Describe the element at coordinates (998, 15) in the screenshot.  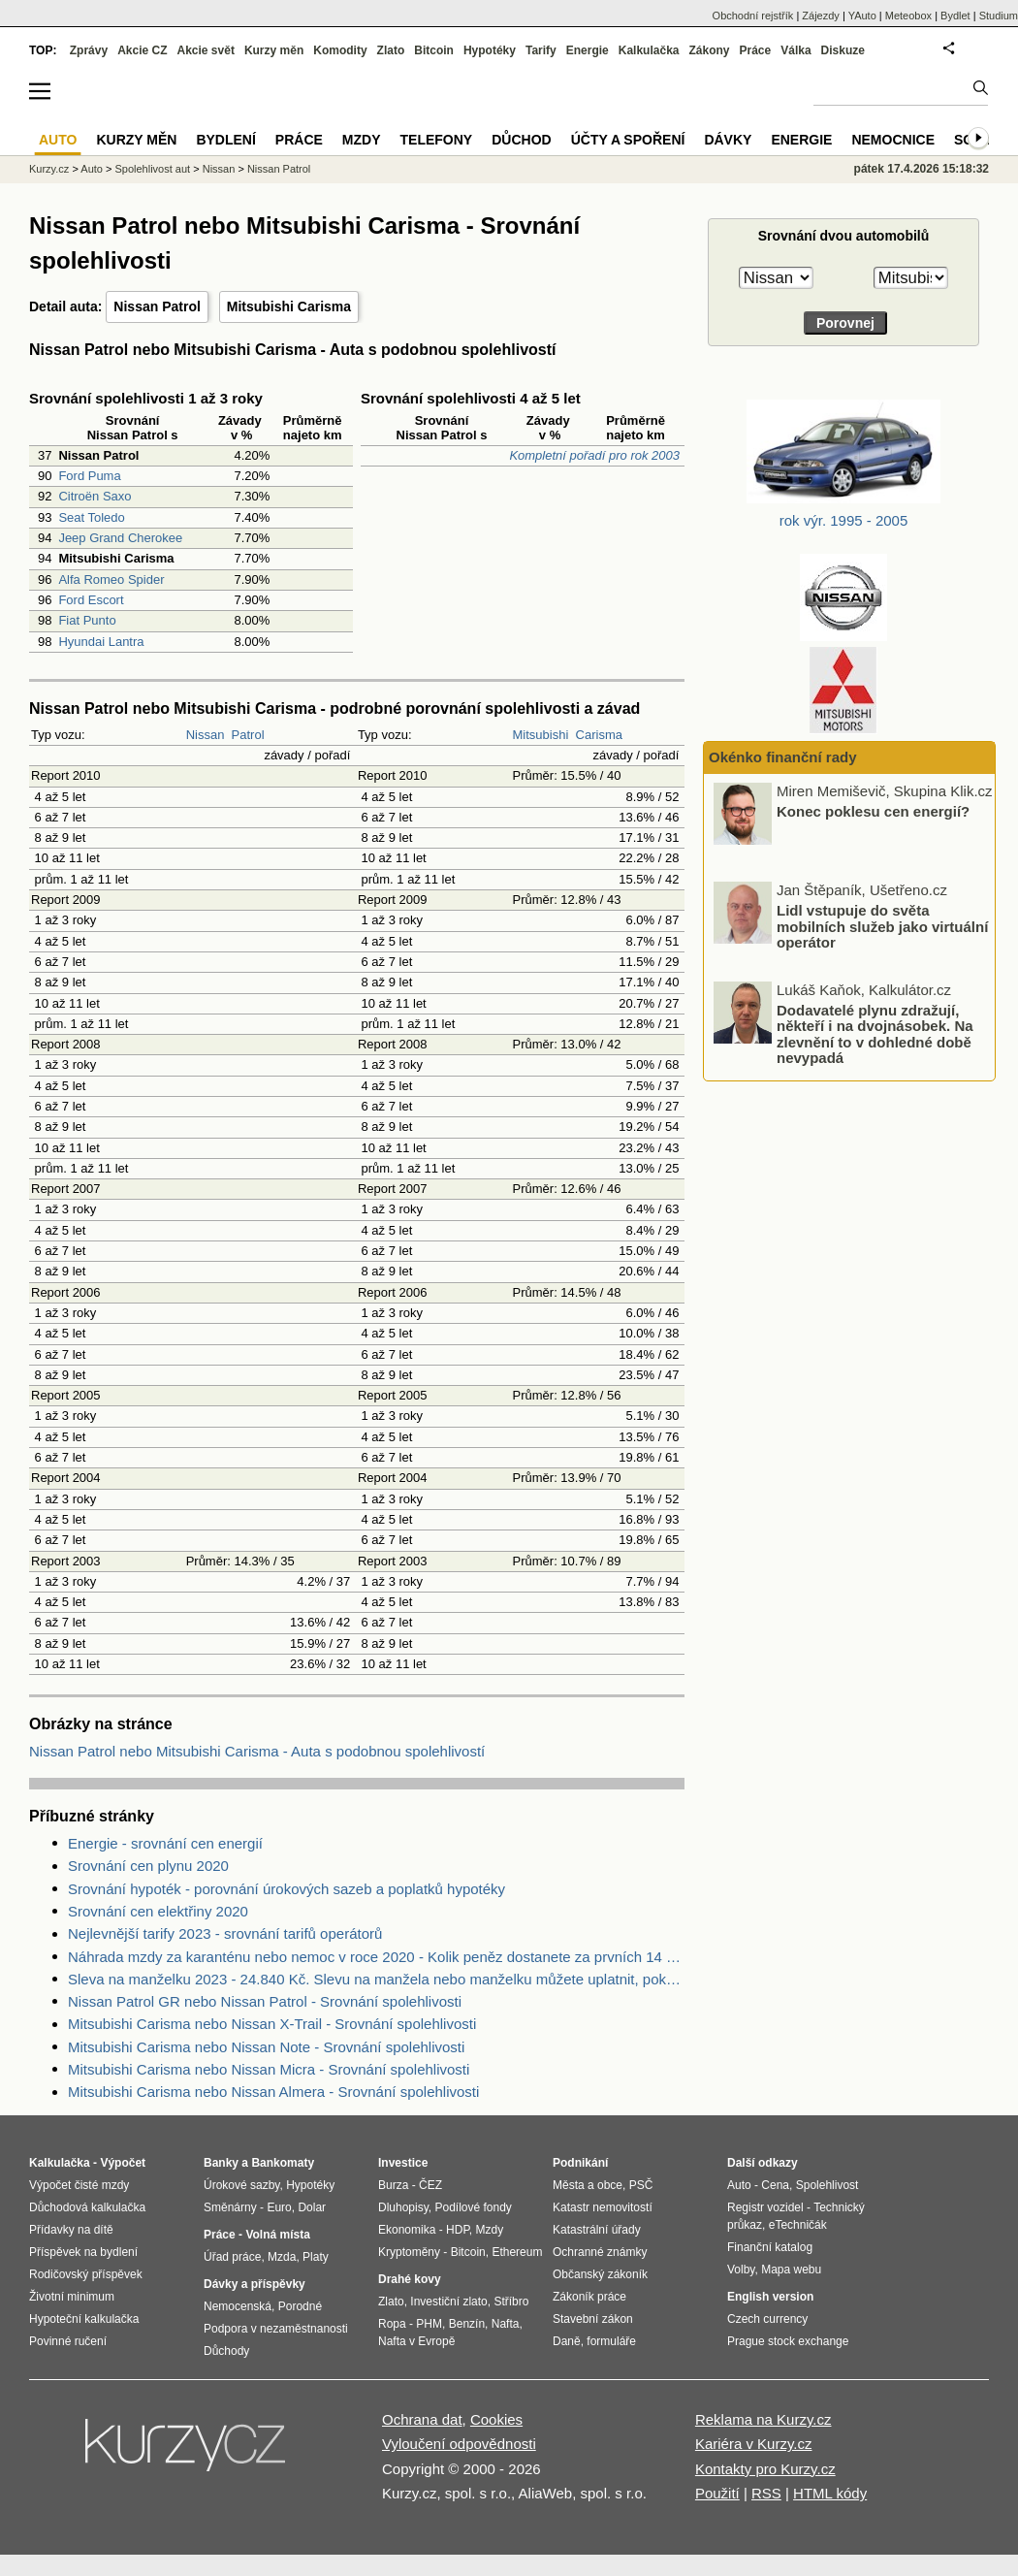
I see `Studium` at that location.